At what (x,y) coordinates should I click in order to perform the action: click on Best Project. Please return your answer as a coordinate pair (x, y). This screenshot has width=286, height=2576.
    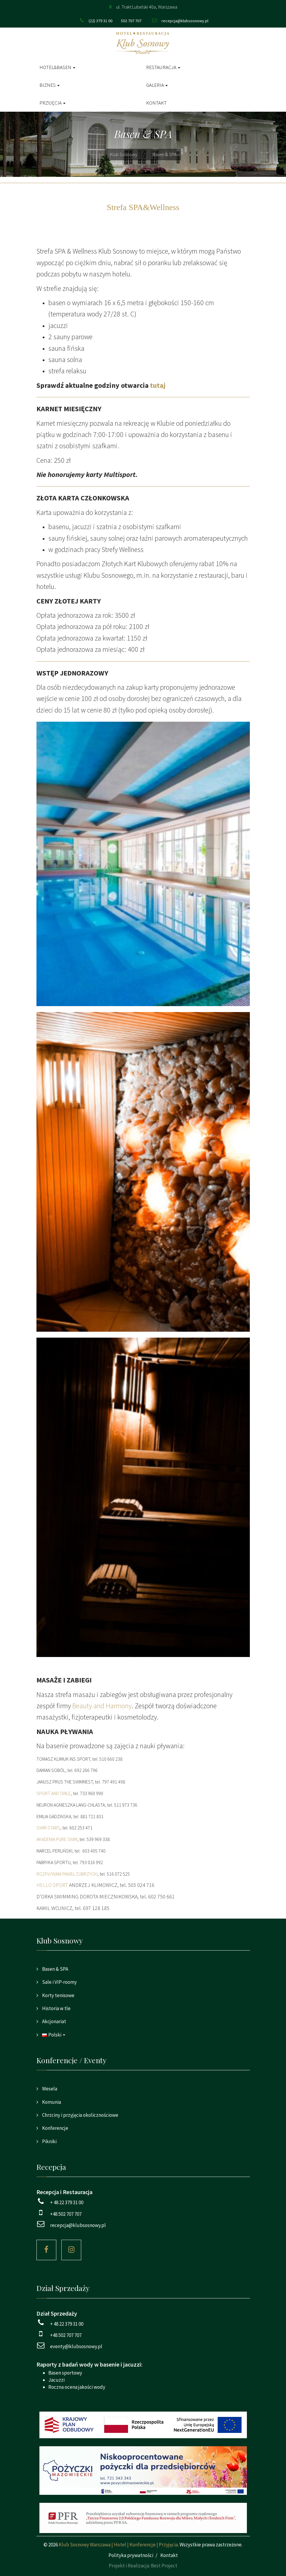
    Looking at the image, I should click on (164, 2565).